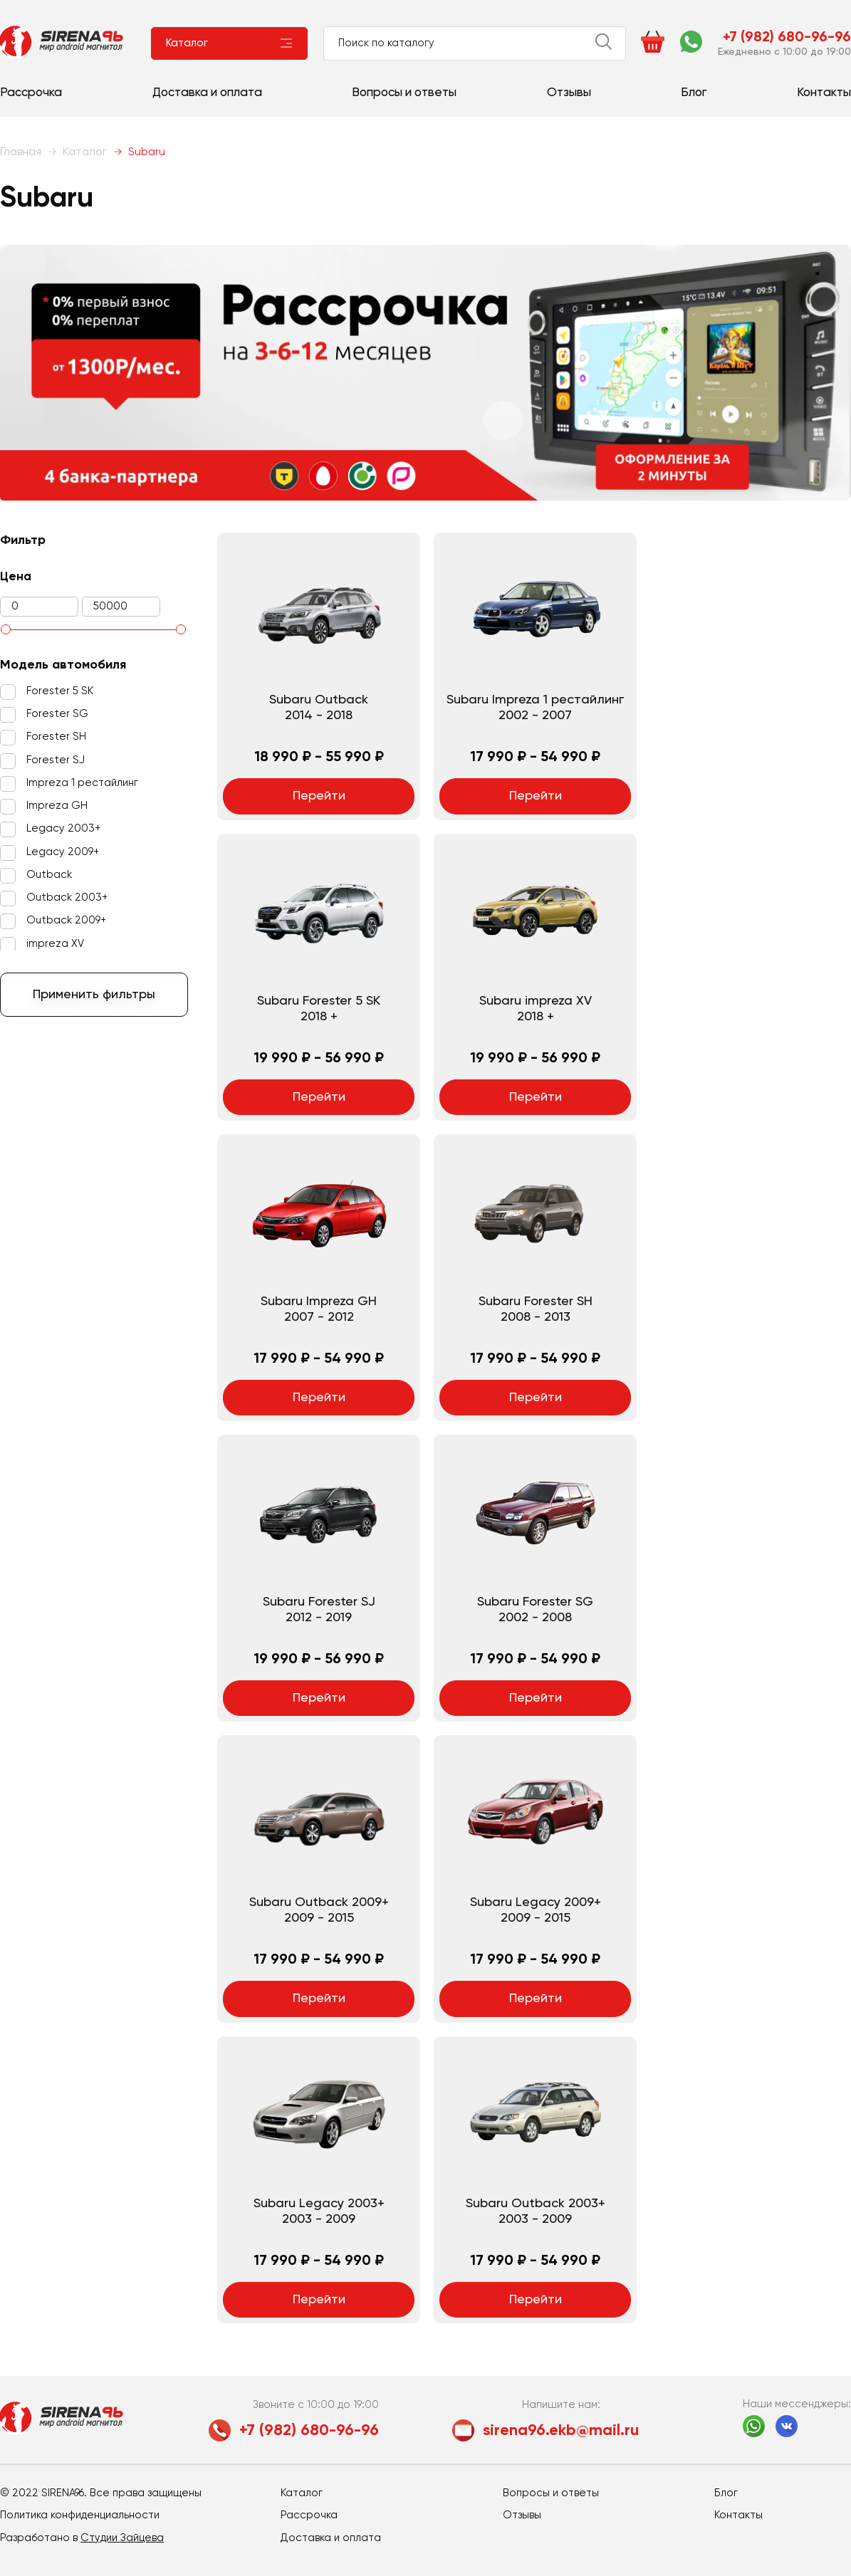  Describe the element at coordinates (122, 2538) in the screenshot. I see `Студии Зайцева` at that location.